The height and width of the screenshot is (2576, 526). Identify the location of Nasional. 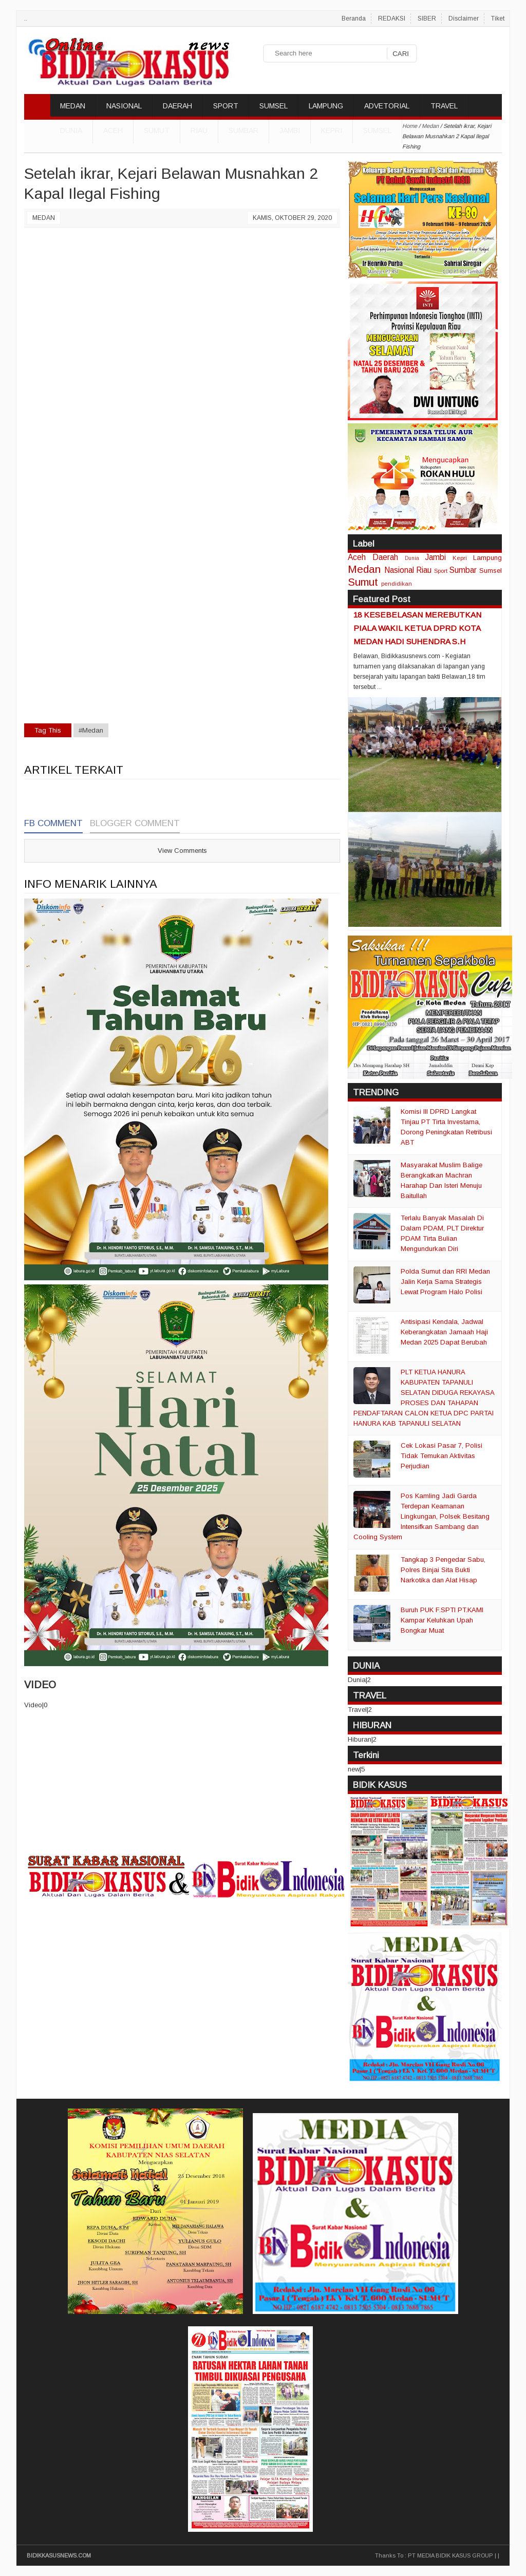
(399, 570).